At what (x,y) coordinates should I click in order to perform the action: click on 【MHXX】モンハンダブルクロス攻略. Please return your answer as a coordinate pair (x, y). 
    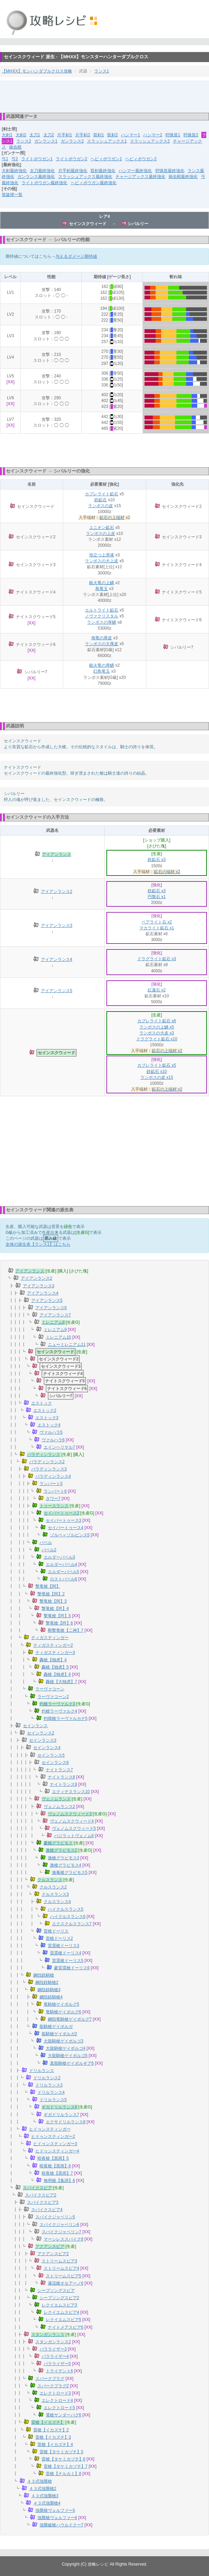
    Looking at the image, I should click on (37, 71).